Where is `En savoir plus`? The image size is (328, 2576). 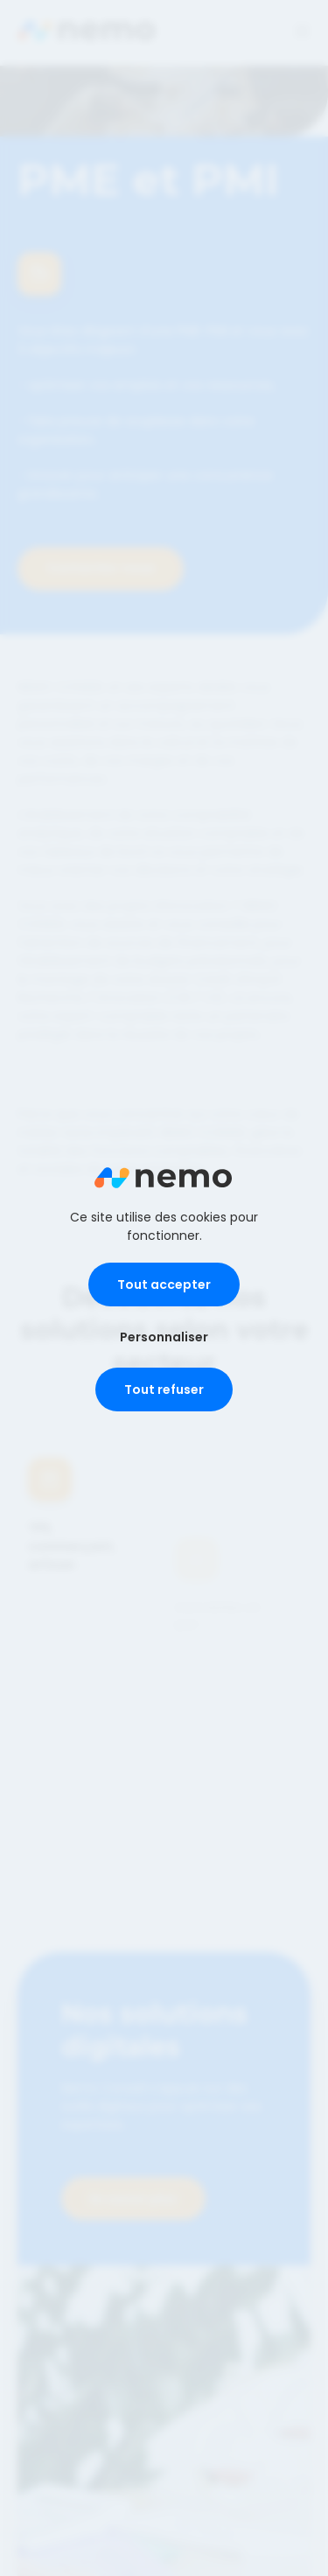
En savoir plus is located at coordinates (133, 2188).